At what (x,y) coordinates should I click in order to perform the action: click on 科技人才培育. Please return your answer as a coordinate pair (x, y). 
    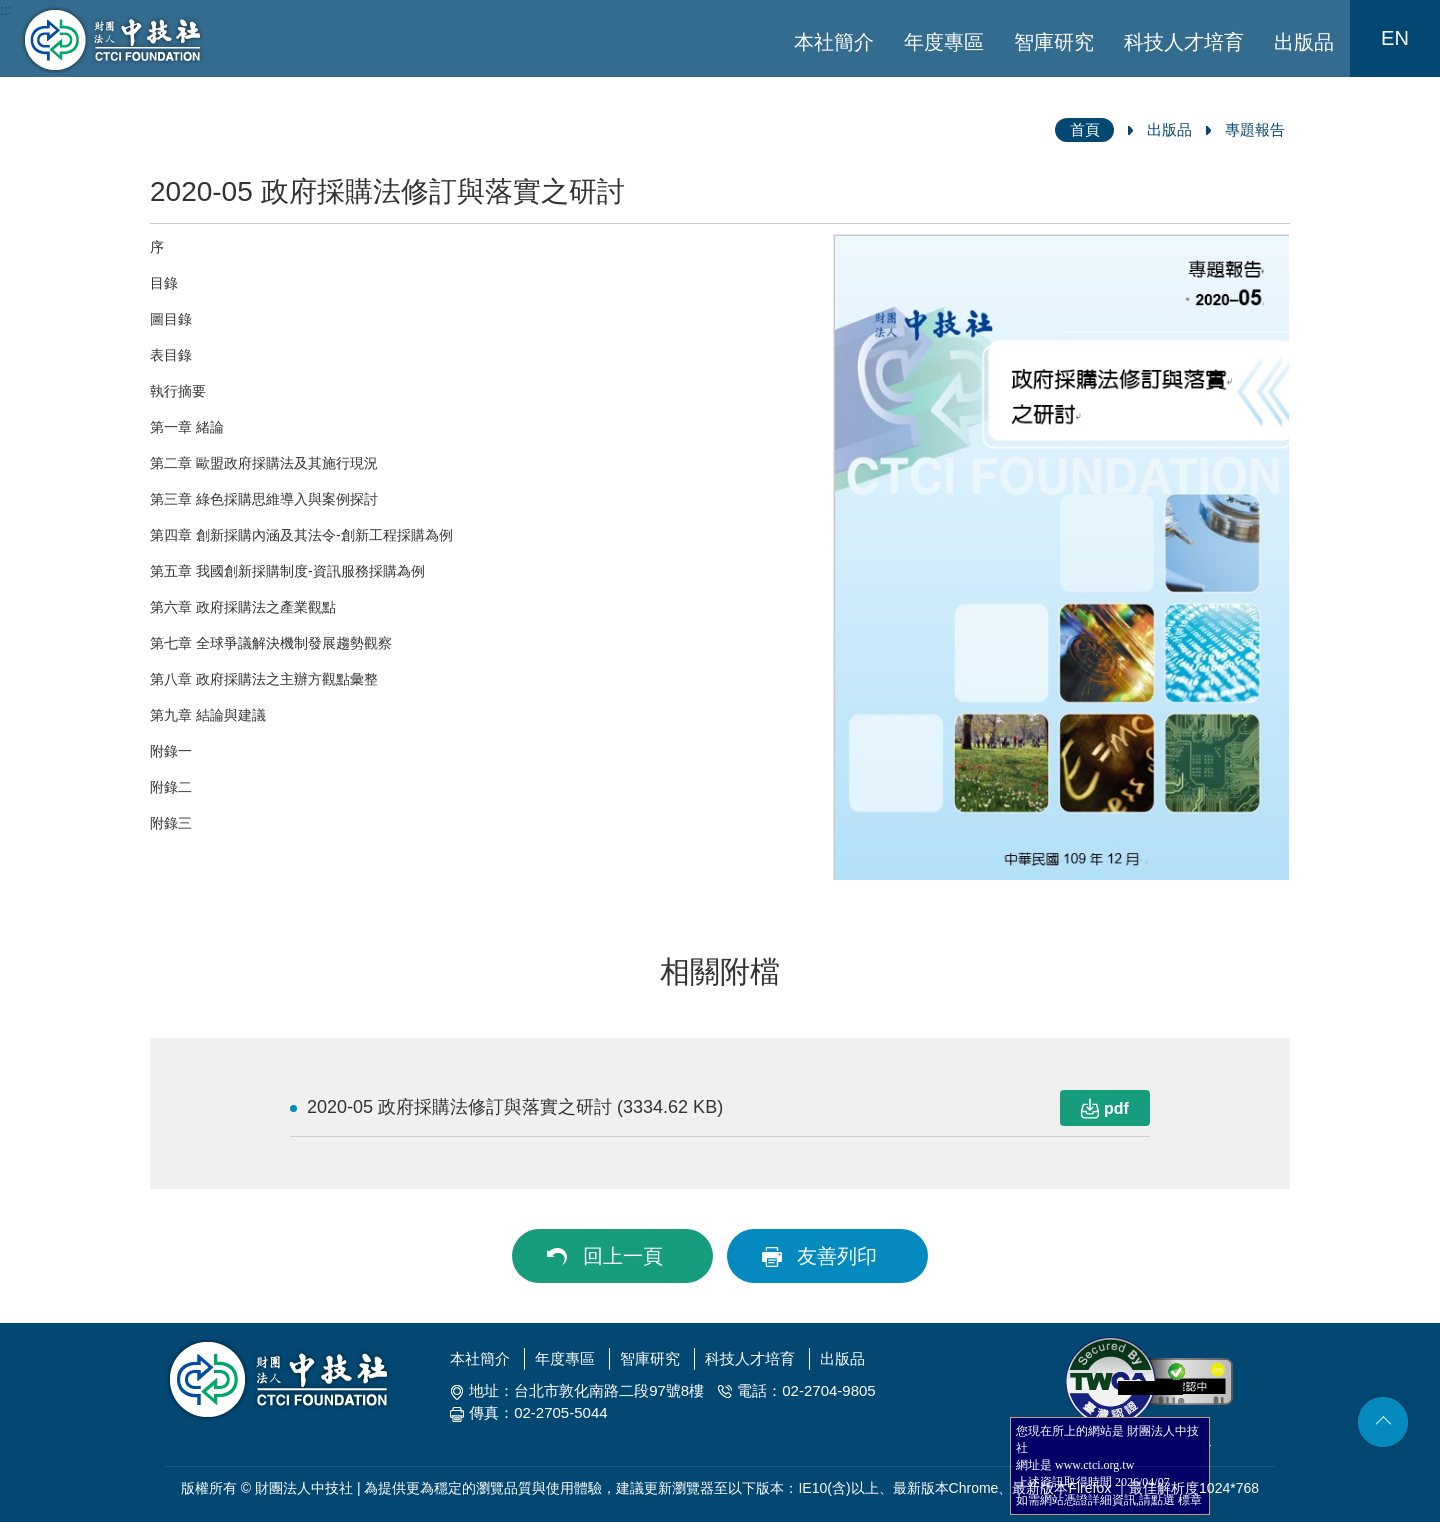
    Looking at the image, I should click on (1184, 42).